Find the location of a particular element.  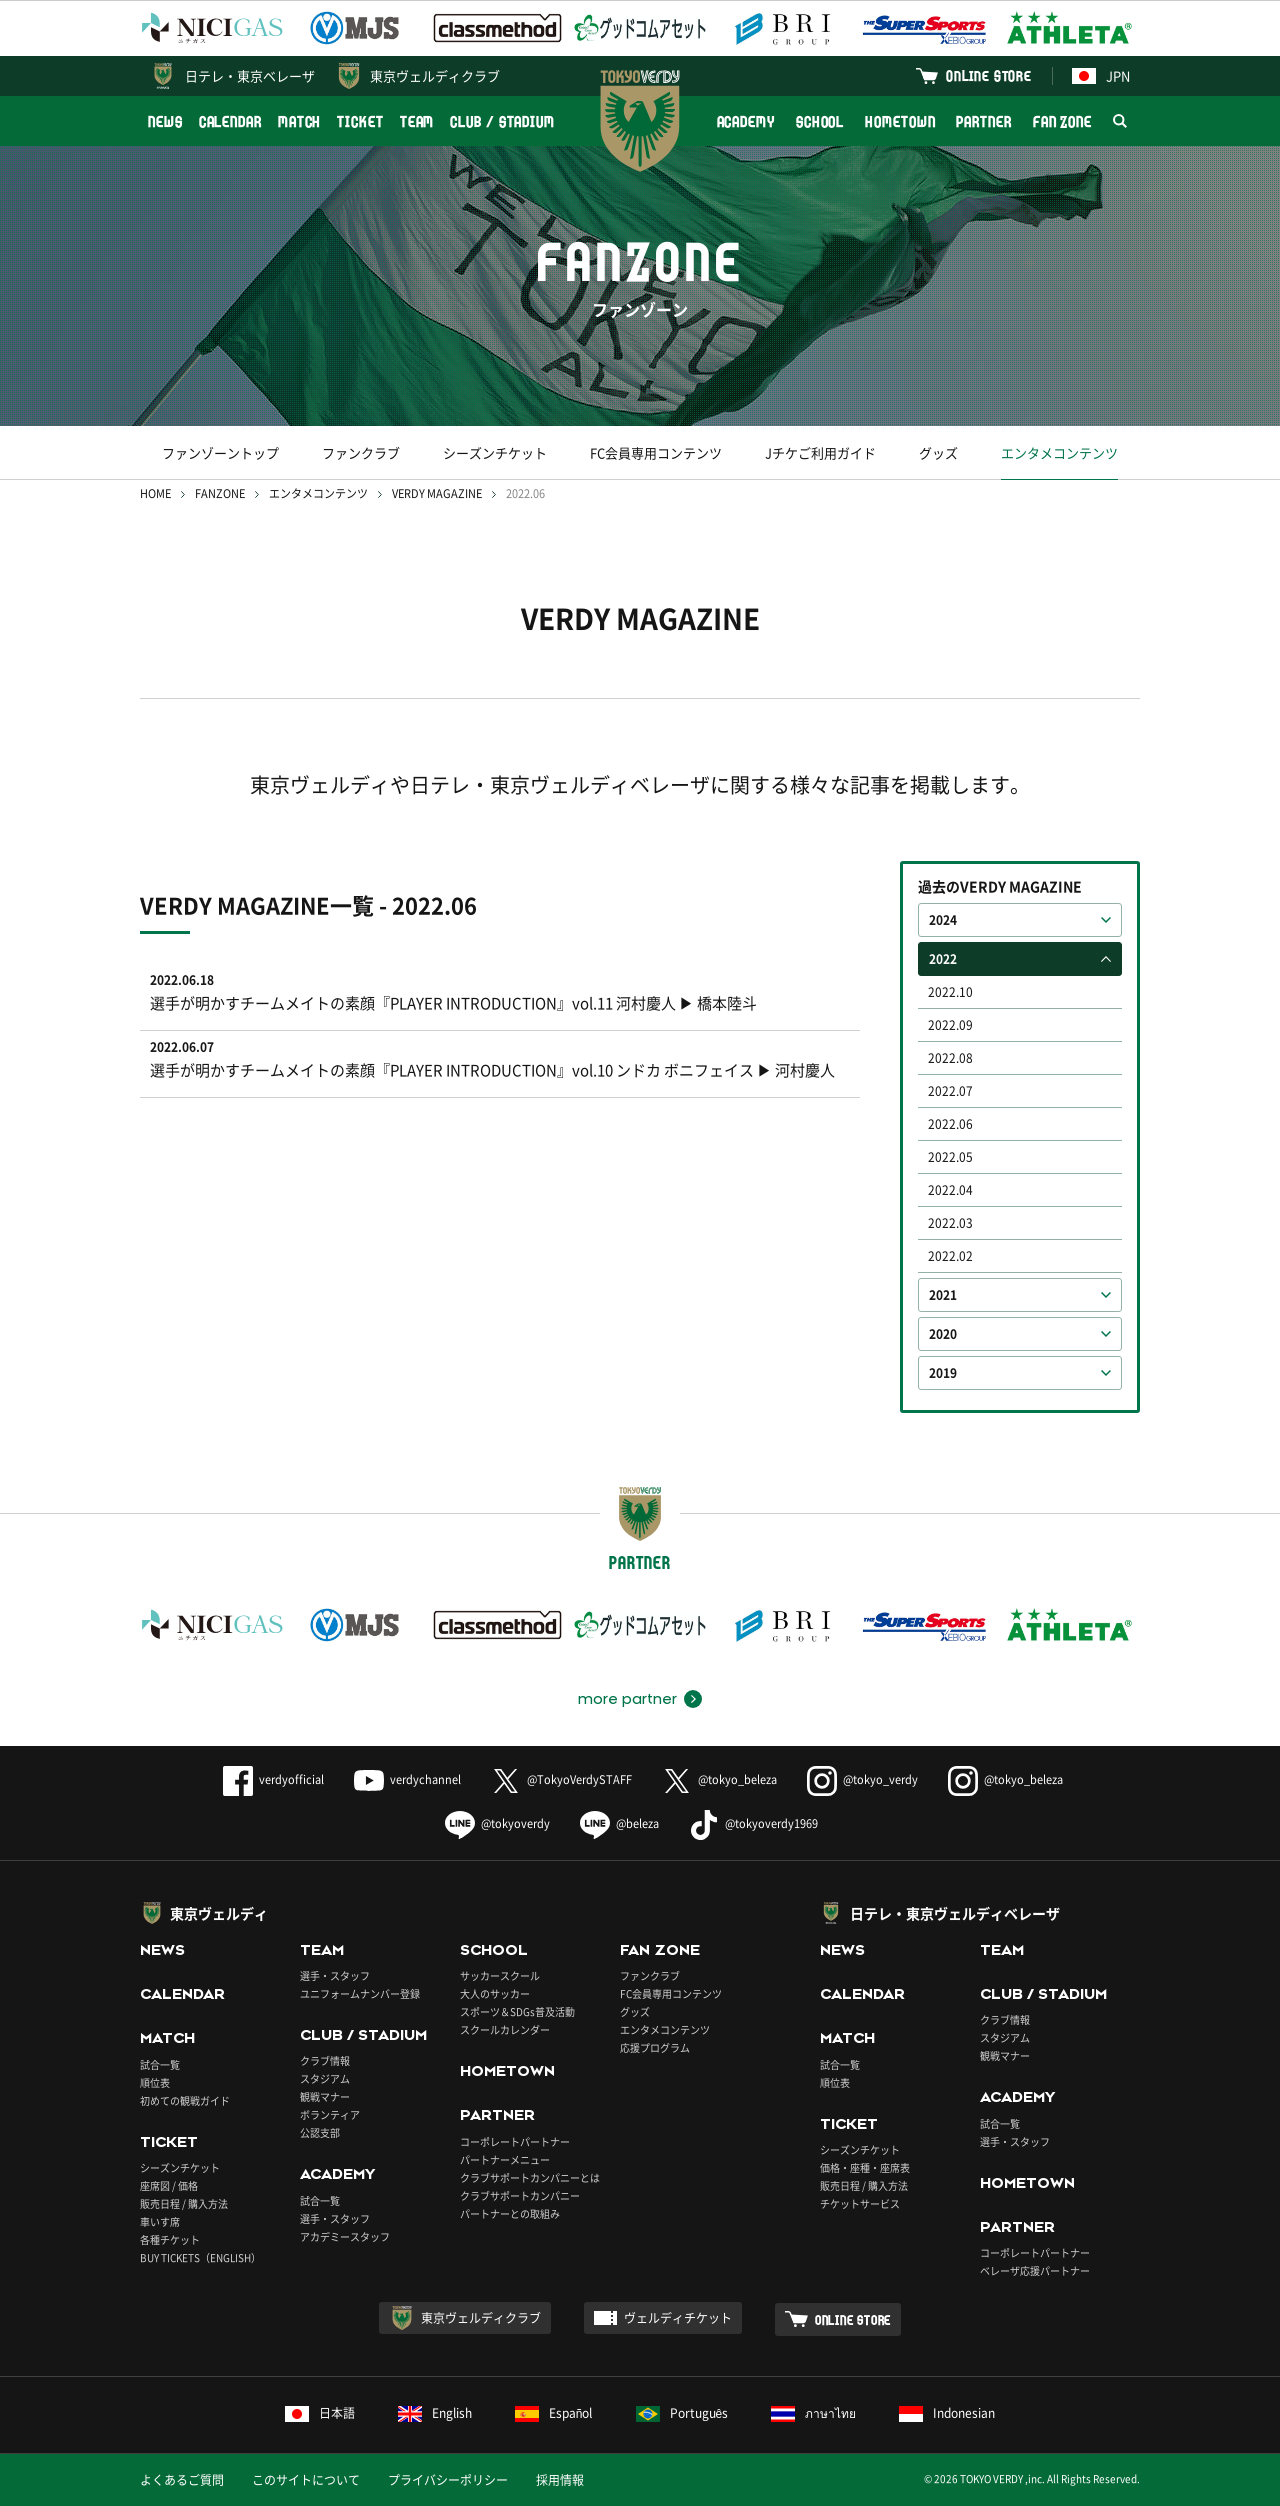

クラブサポートカンパニーとは is located at coordinates (530, 2177).